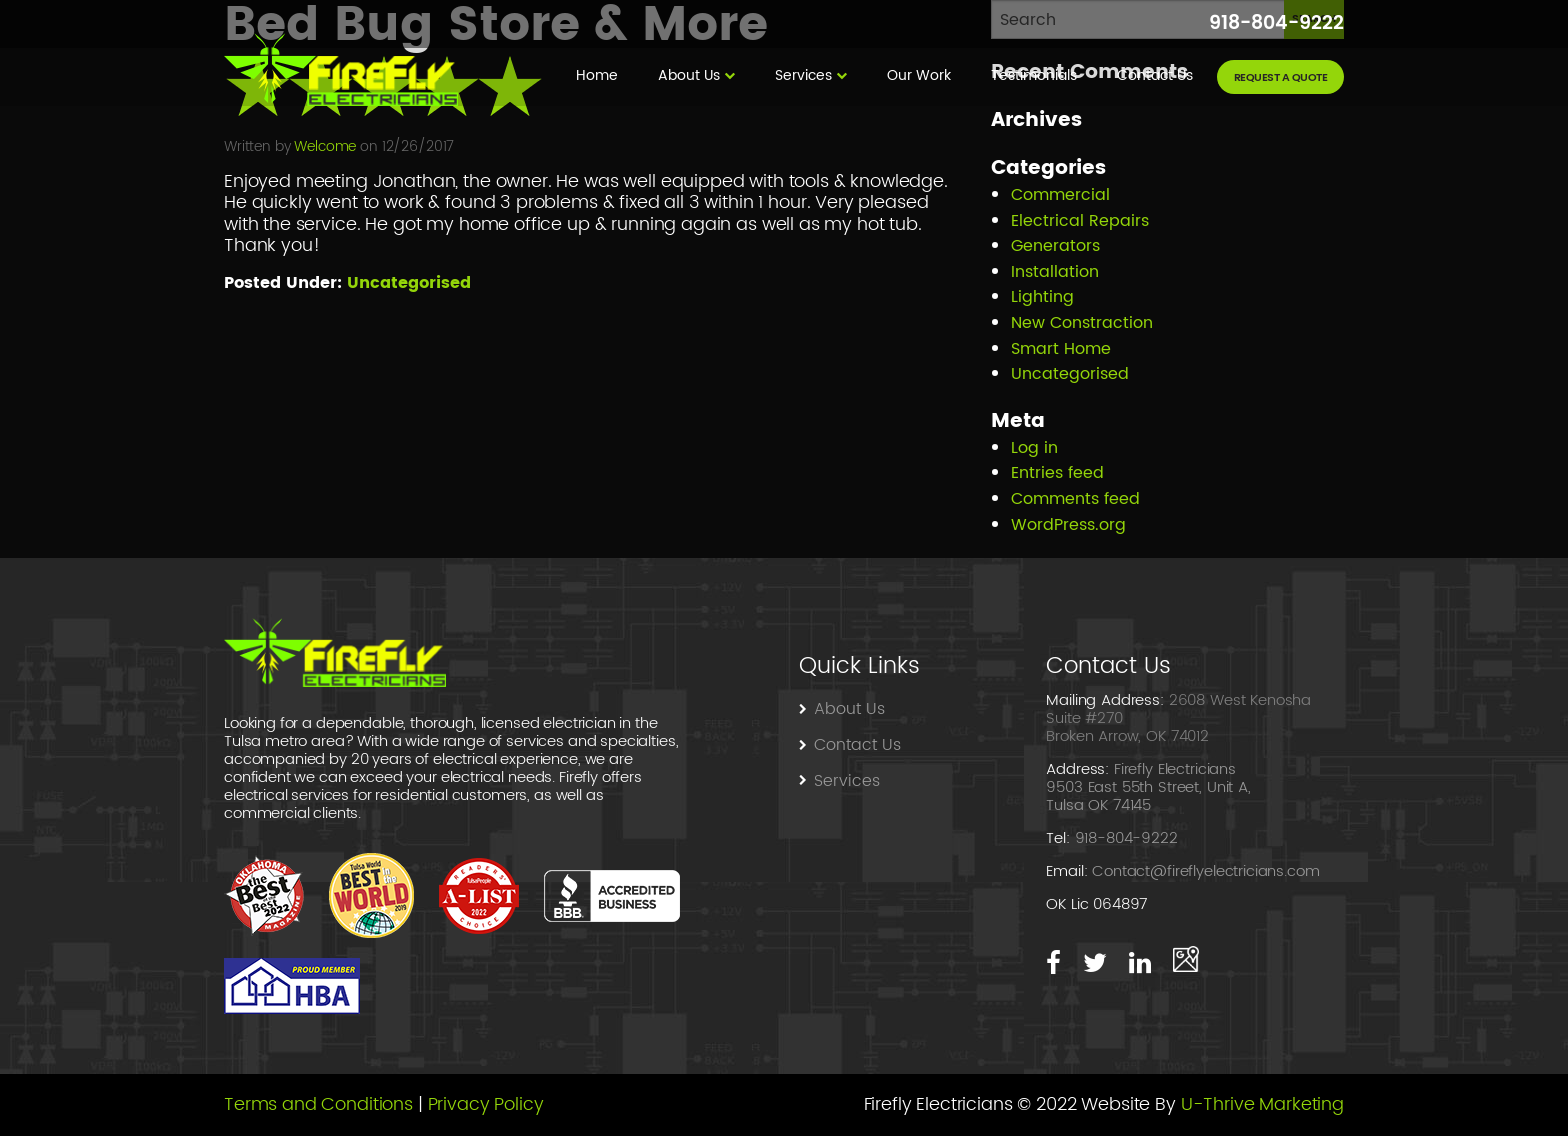 This screenshot has width=1568, height=1136. Describe the element at coordinates (1068, 525) in the screenshot. I see `WordPress.org` at that location.